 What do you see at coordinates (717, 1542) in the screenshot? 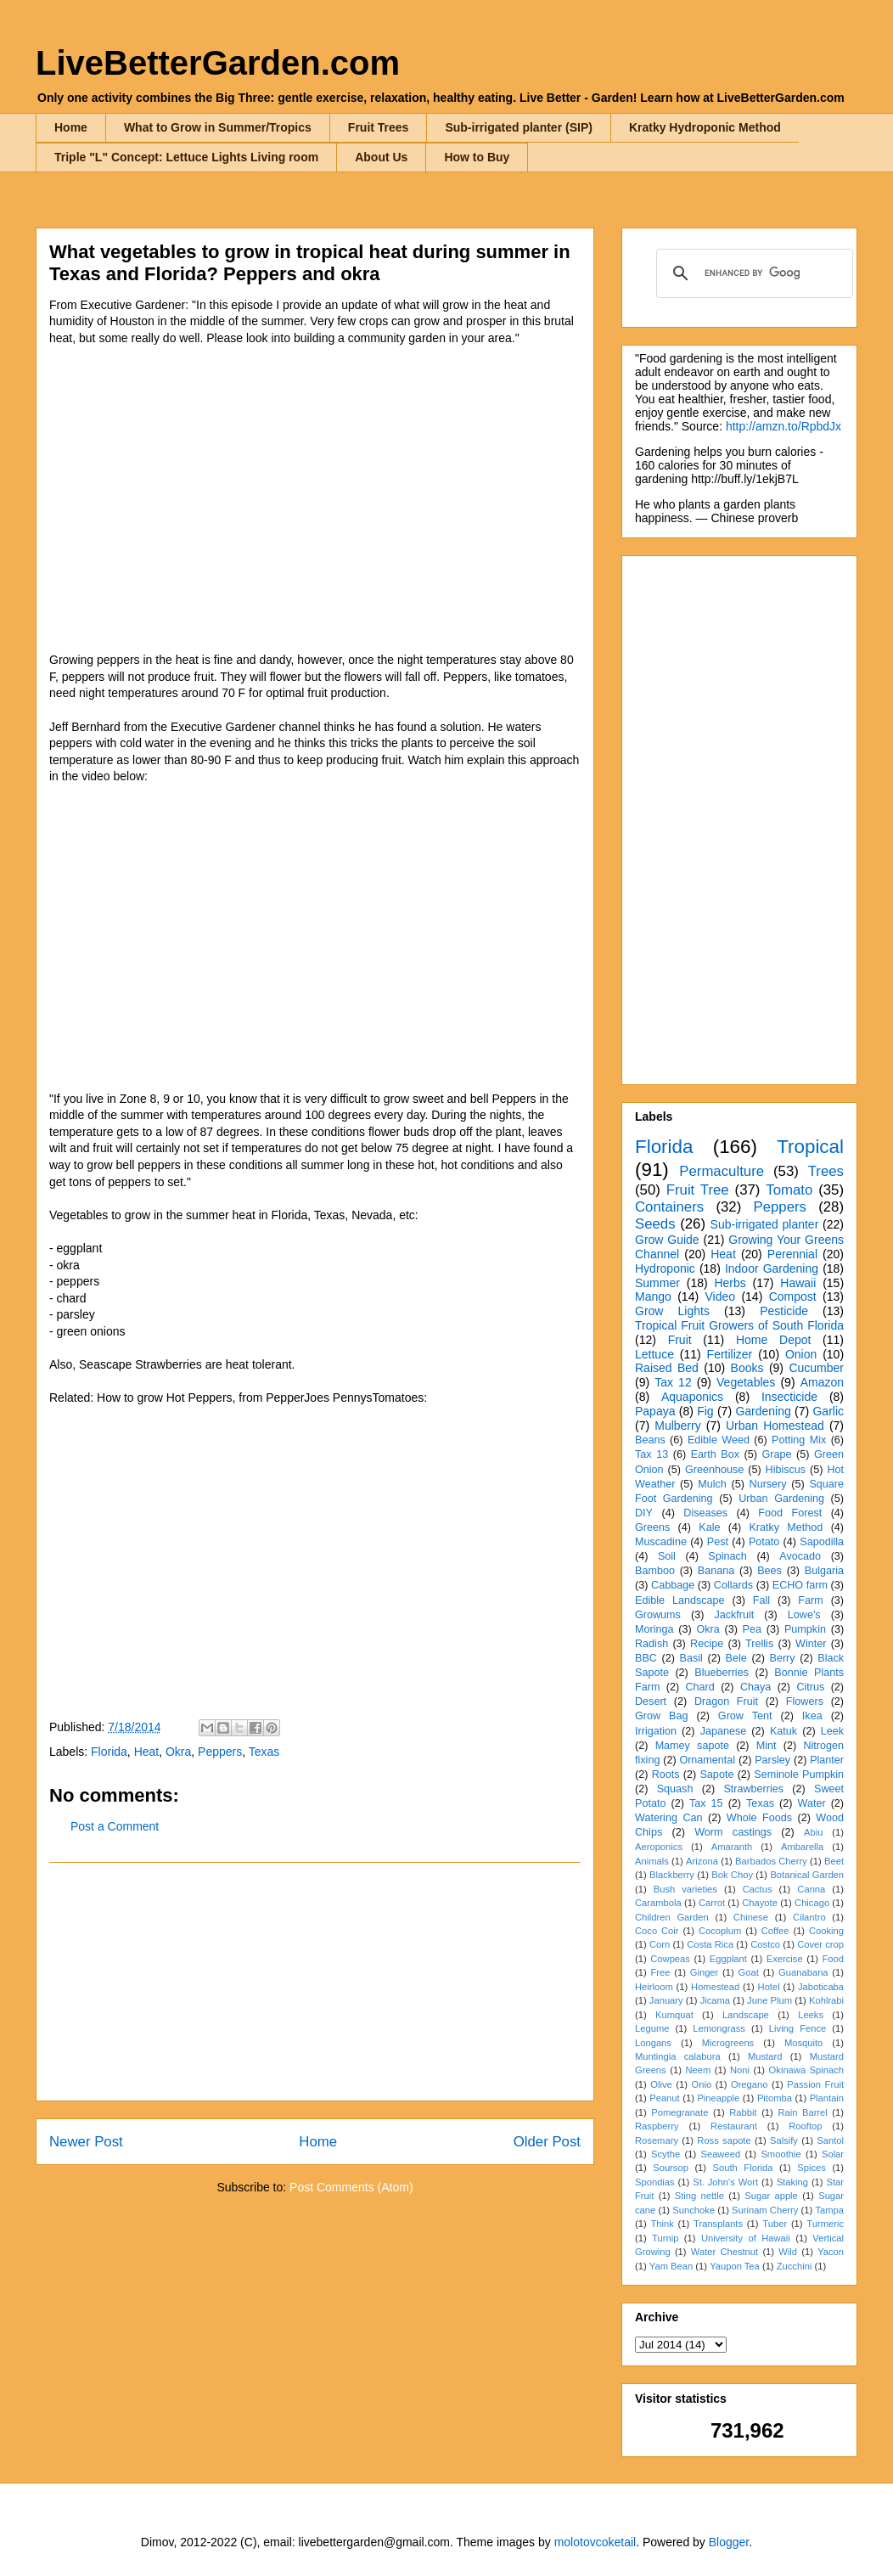
I see `Pest` at bounding box center [717, 1542].